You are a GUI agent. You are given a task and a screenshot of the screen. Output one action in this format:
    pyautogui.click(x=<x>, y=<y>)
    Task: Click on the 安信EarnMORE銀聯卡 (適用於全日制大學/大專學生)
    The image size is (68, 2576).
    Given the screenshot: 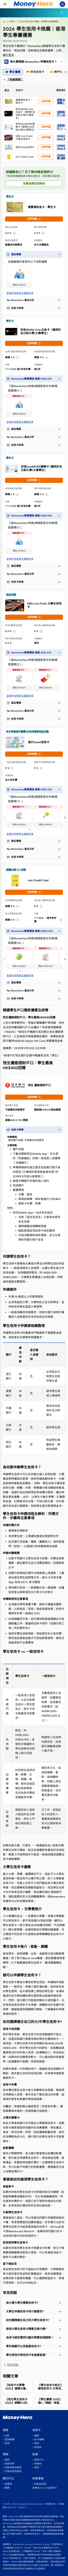 What is the action you would take?
    pyautogui.click(x=41, y=468)
    